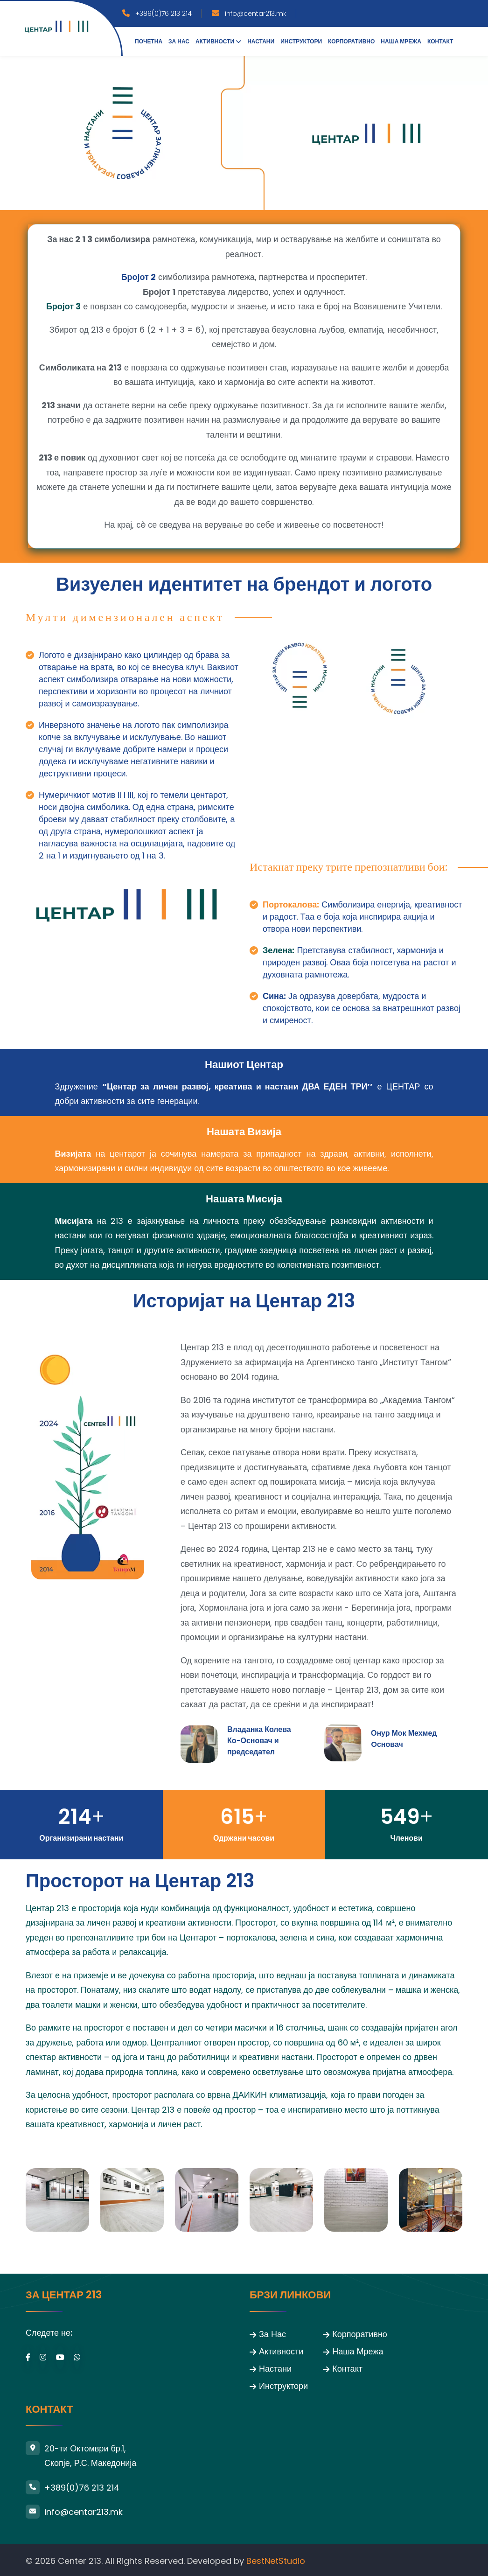  What do you see at coordinates (90, 2454) in the screenshot?
I see `20-ти Октомври бр.1, Скопје, Р.С. Македонија` at bounding box center [90, 2454].